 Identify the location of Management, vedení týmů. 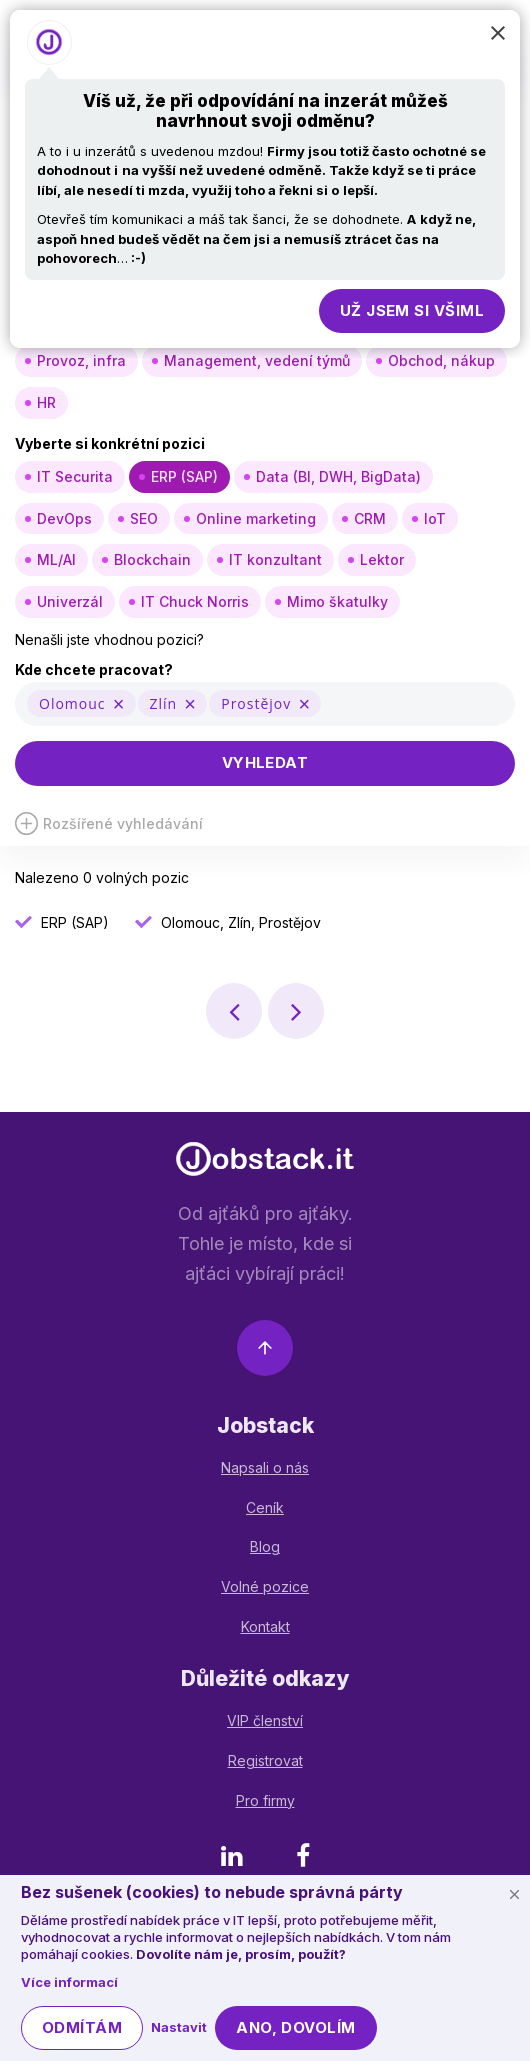
(257, 360).